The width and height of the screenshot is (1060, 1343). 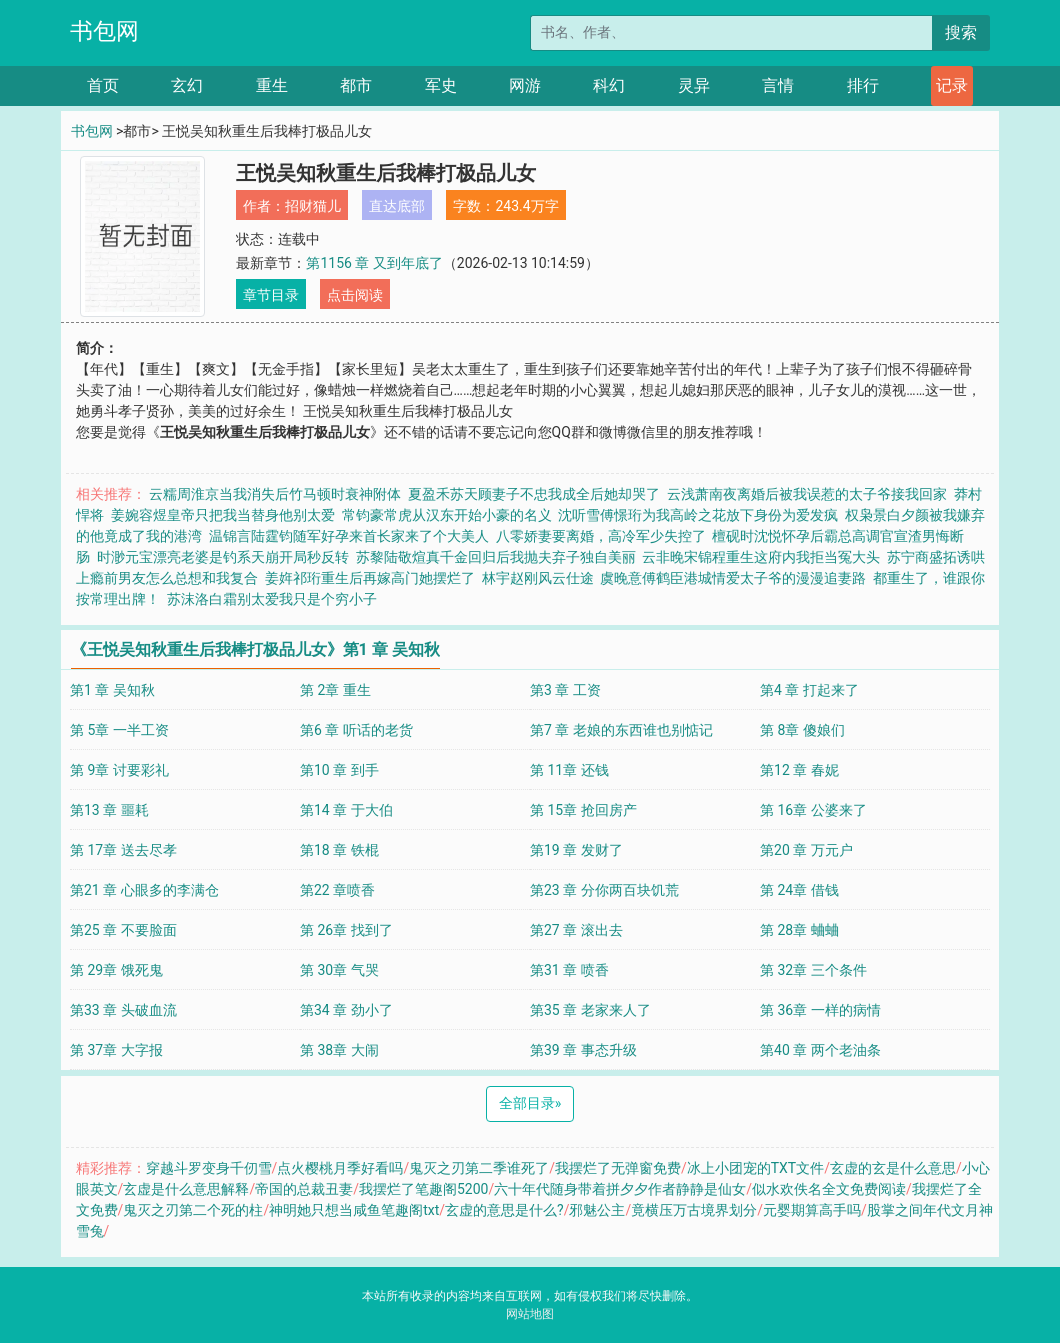 I want to click on 穿越斗罗变身千仞雪, so click(x=209, y=1168).